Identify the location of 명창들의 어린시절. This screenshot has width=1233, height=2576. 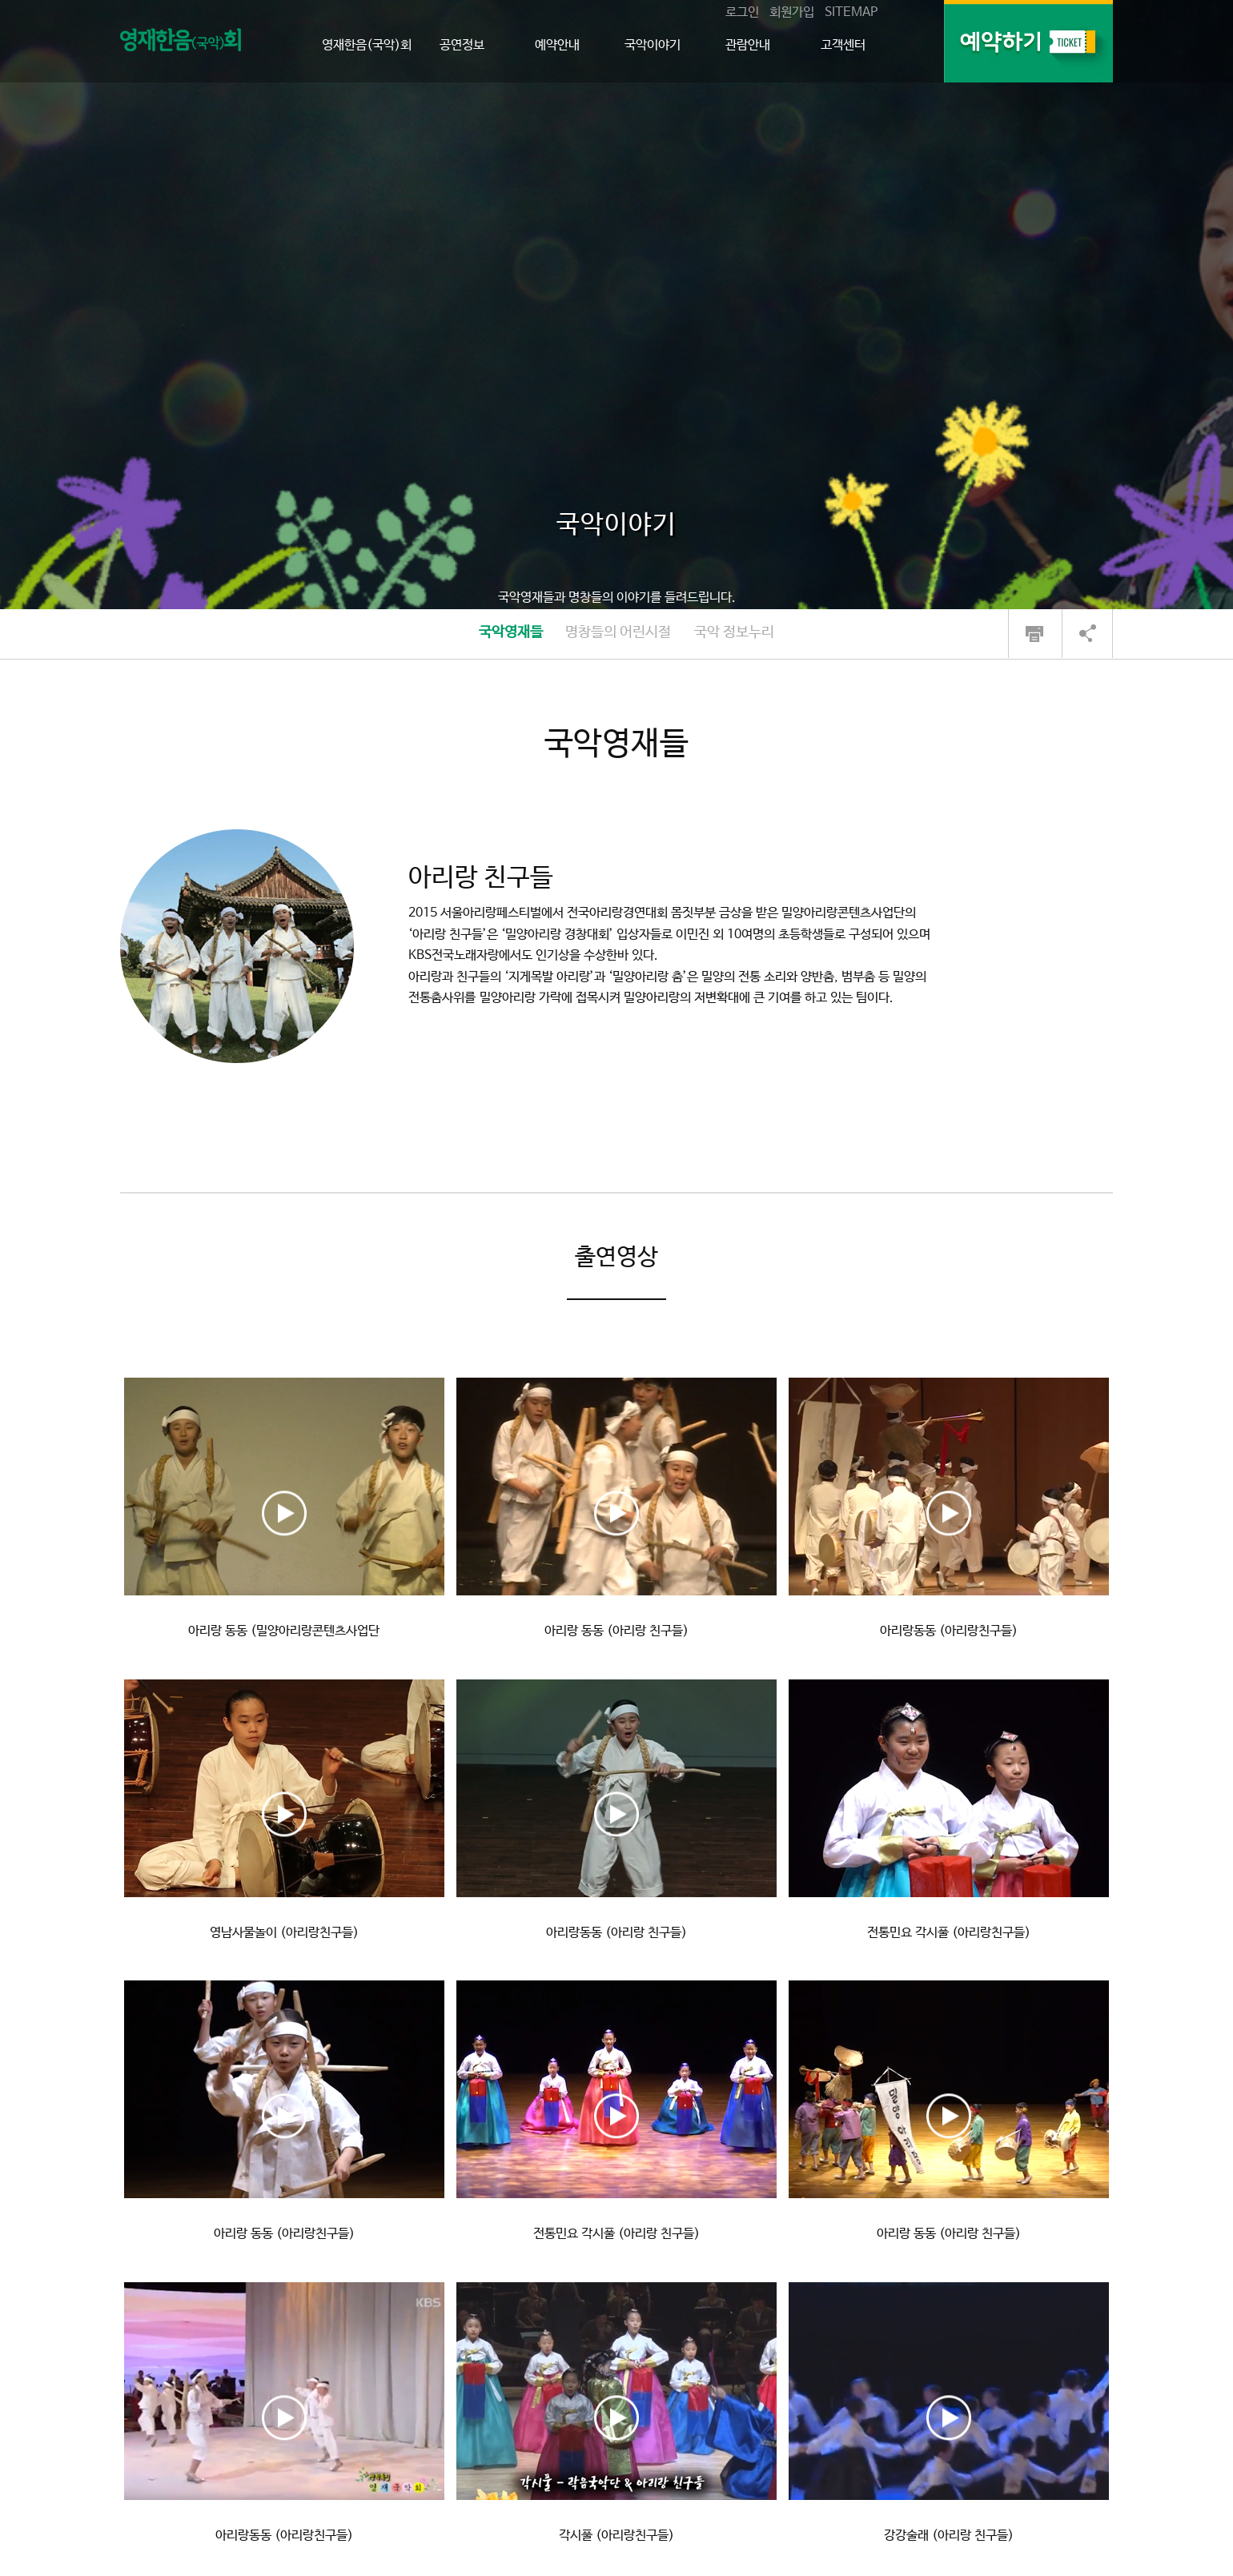
(618, 632).